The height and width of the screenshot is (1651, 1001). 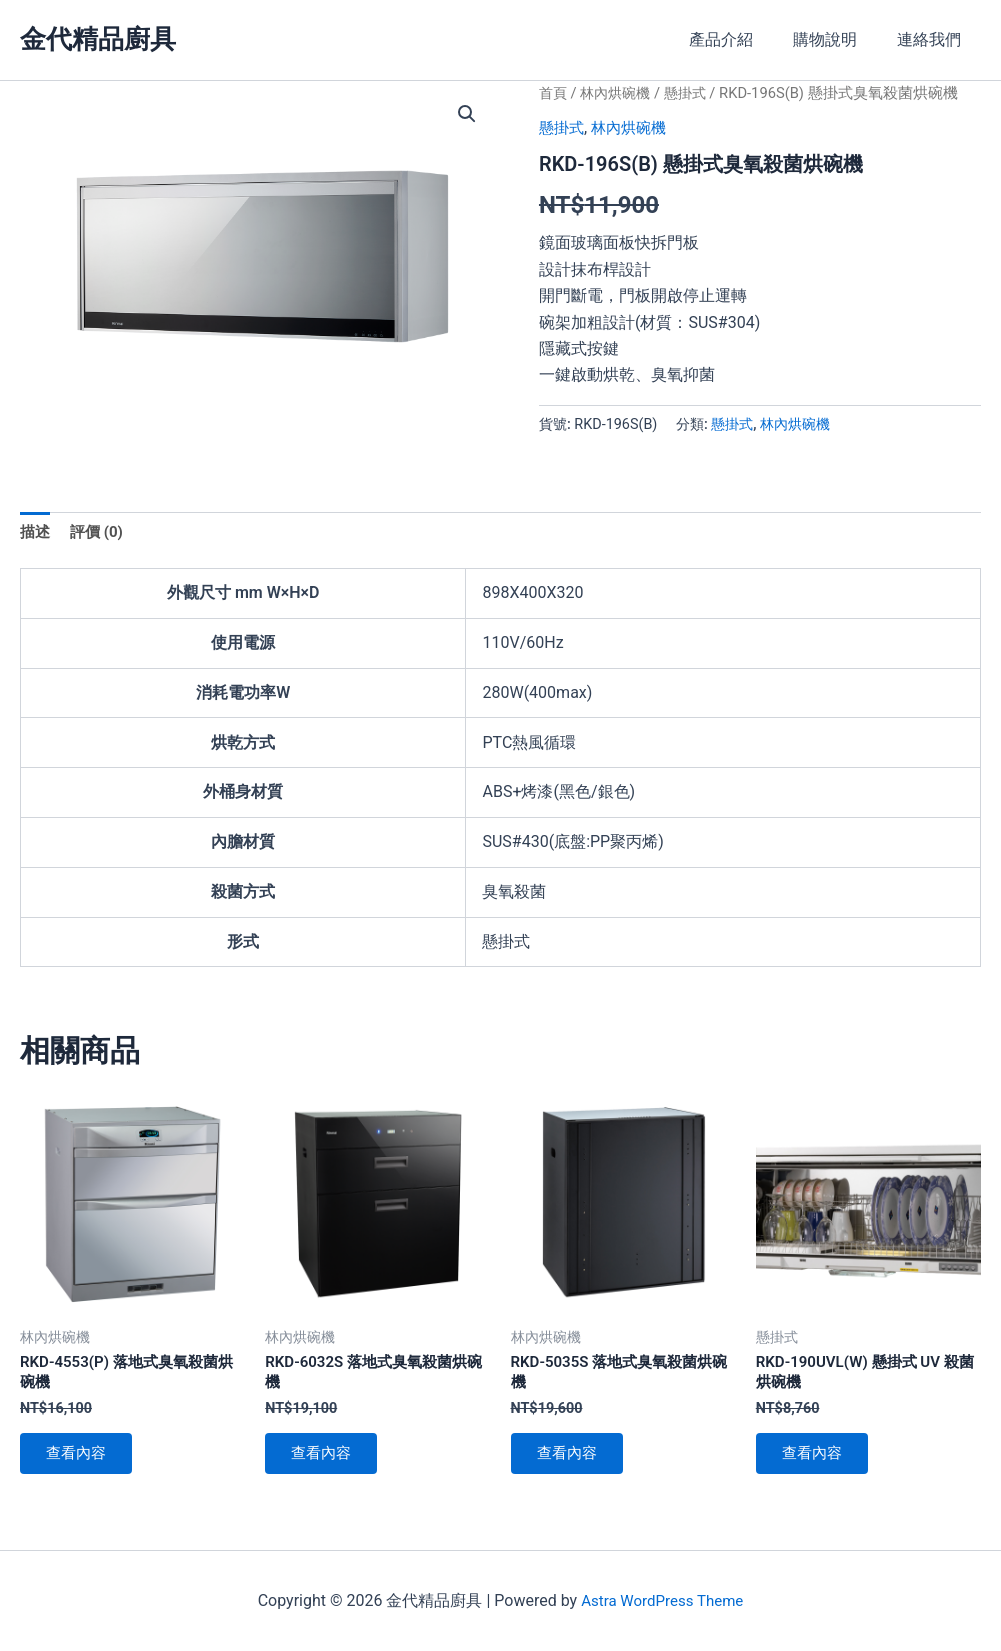 I want to click on 查看內容 [深入瞭解「RKD-190UVL(W) 懸掛式 UV 殺菌烘碗機」], so click(x=818, y=1462).